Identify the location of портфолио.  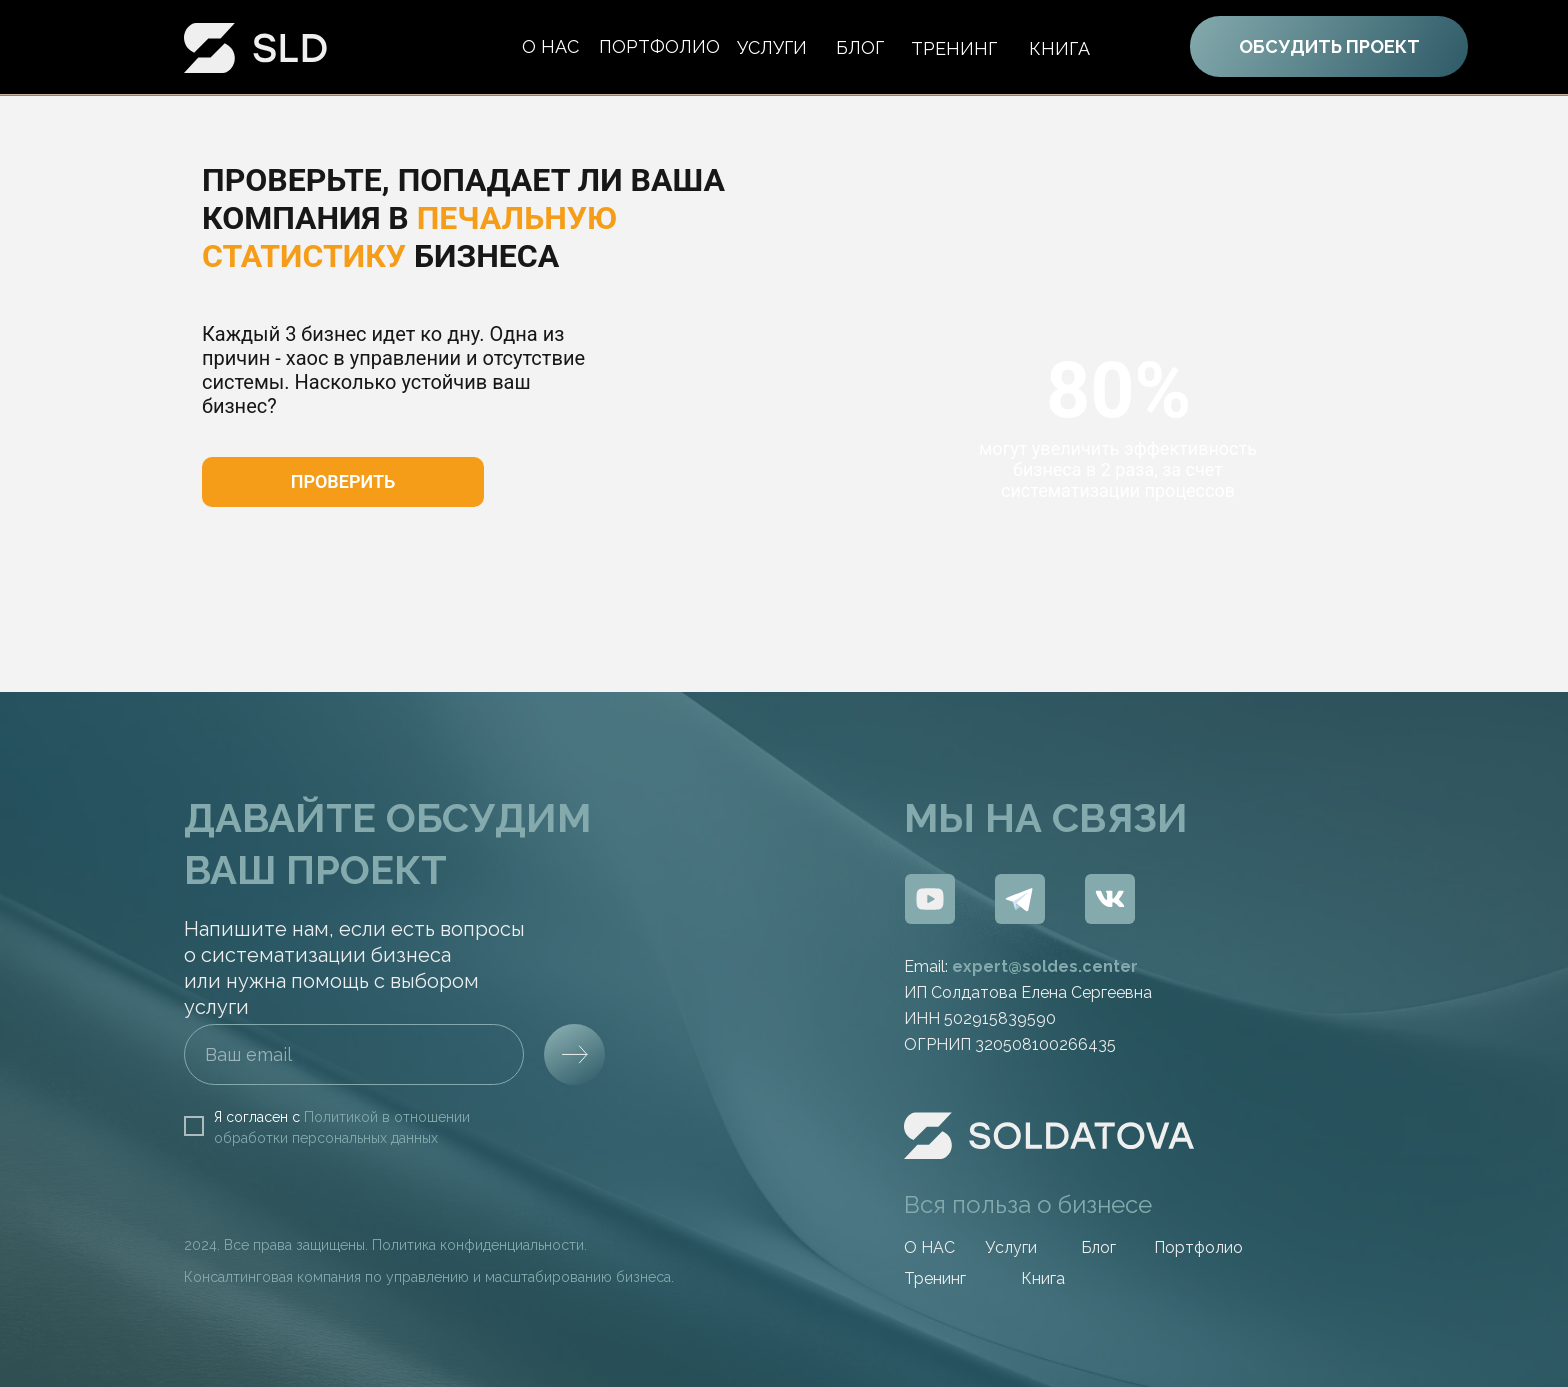
(659, 46).